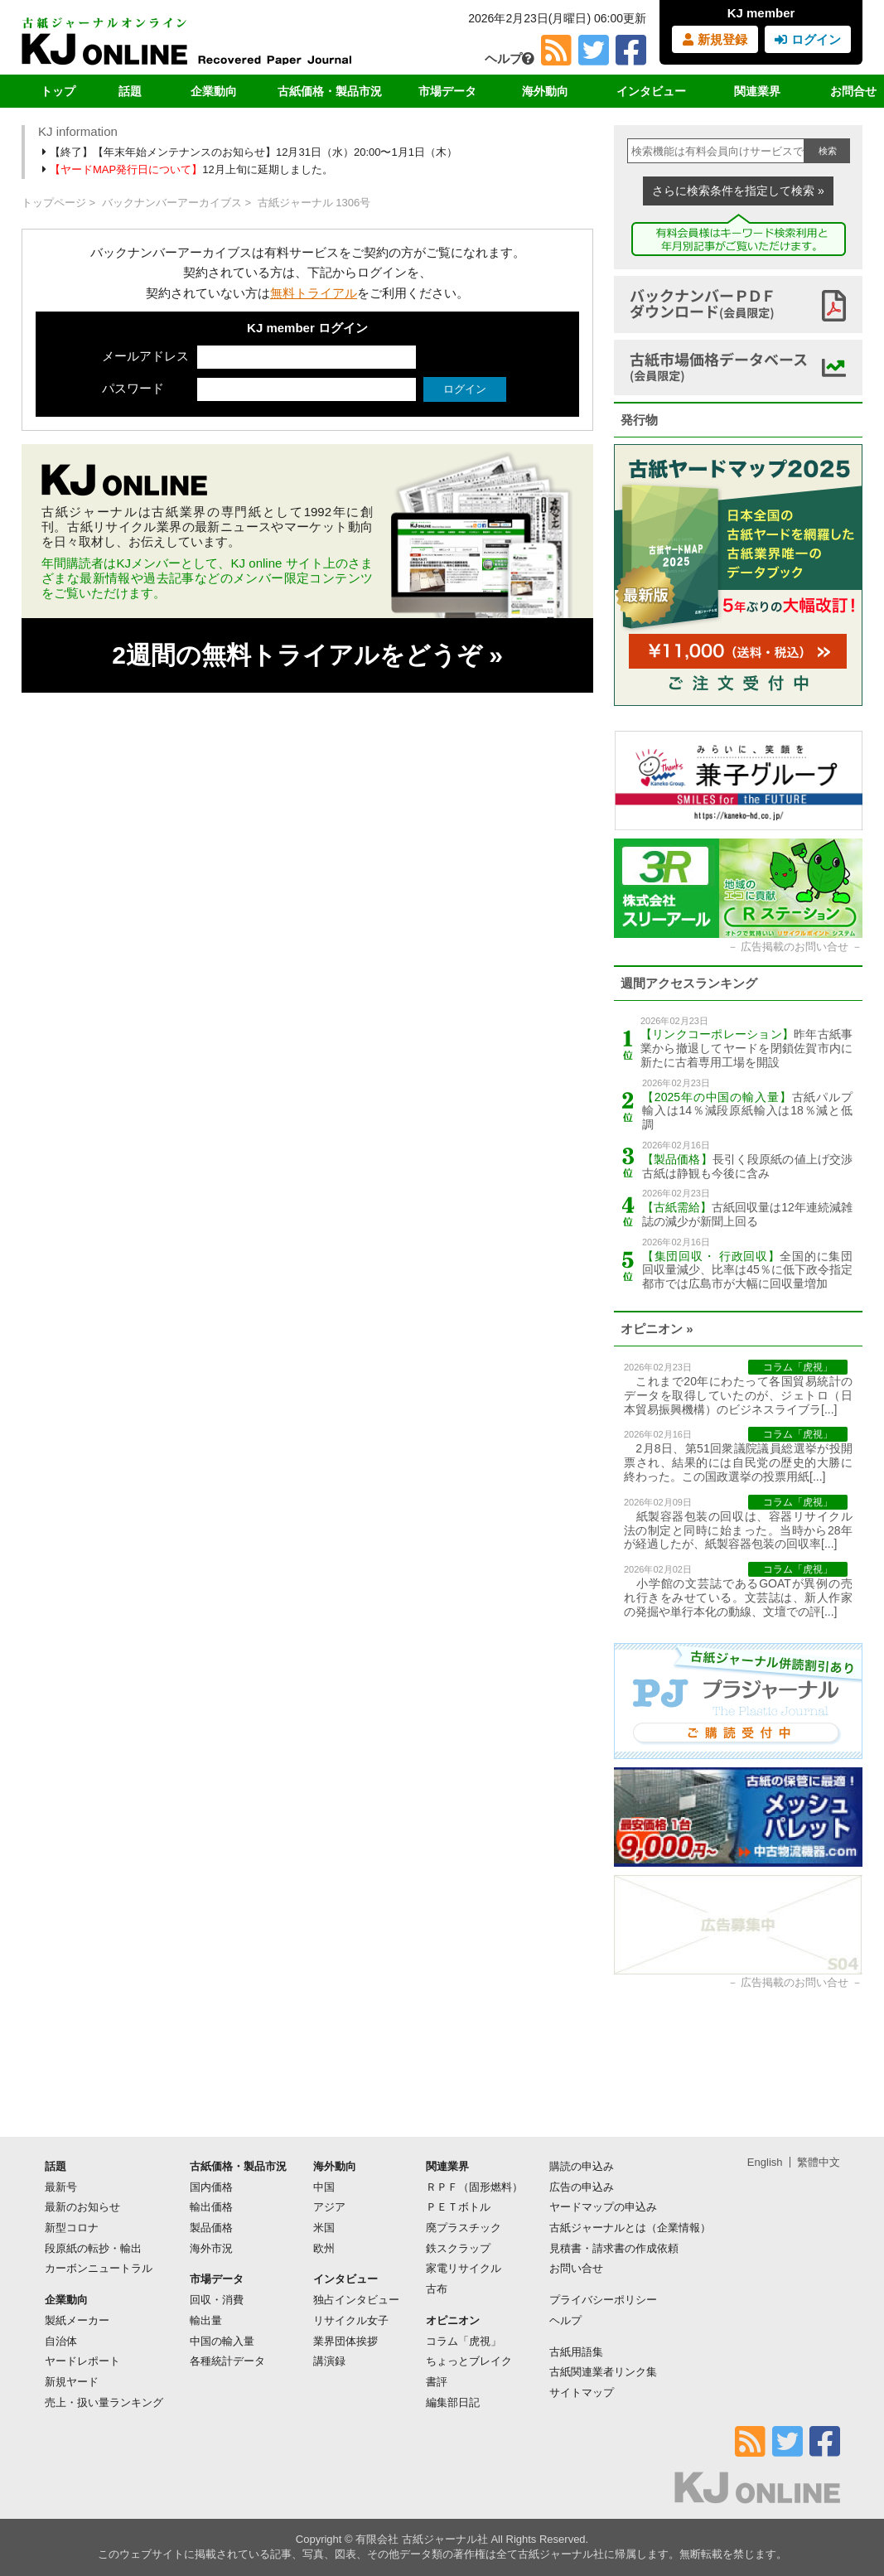 The height and width of the screenshot is (2576, 884). What do you see at coordinates (603, 2299) in the screenshot?
I see `プライバシーポリシー` at bounding box center [603, 2299].